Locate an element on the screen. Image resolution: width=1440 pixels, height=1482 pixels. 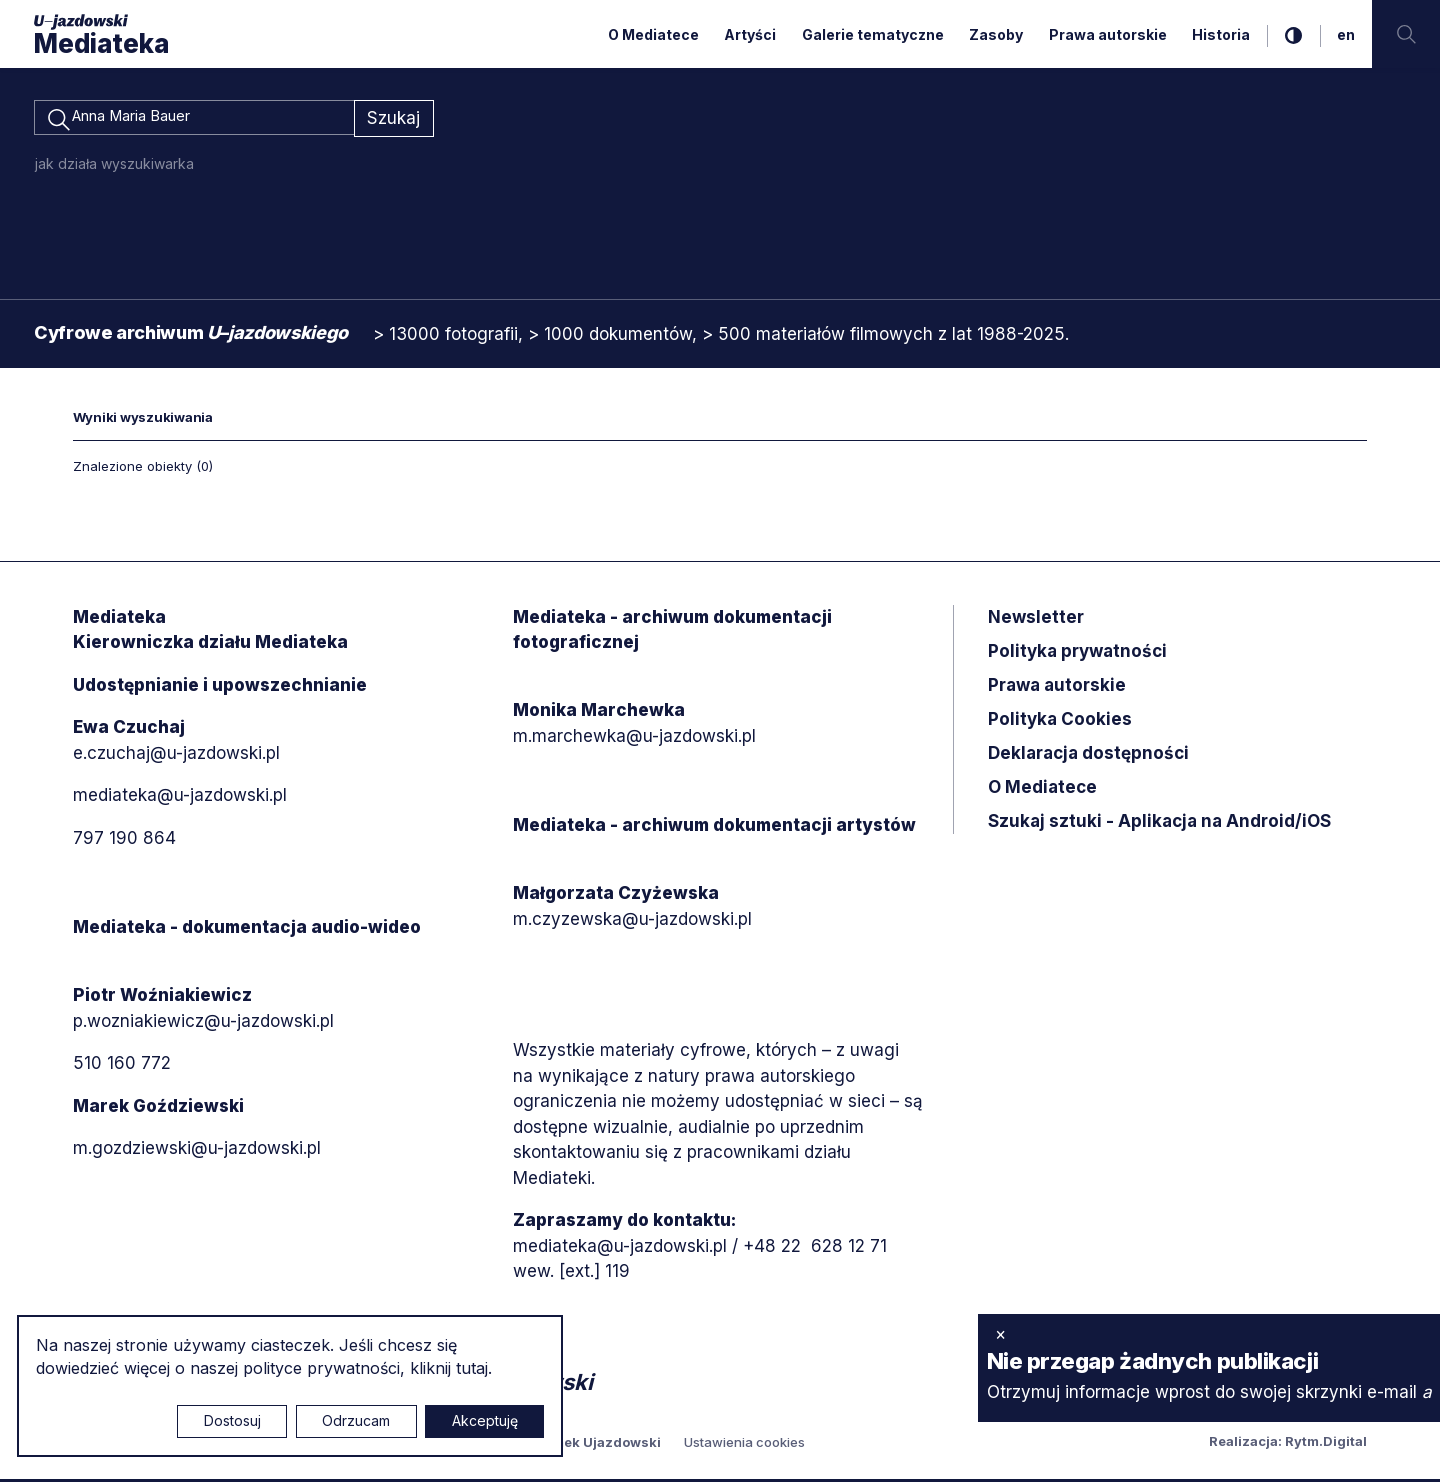
Akceptuję is located at coordinates (485, 1420).